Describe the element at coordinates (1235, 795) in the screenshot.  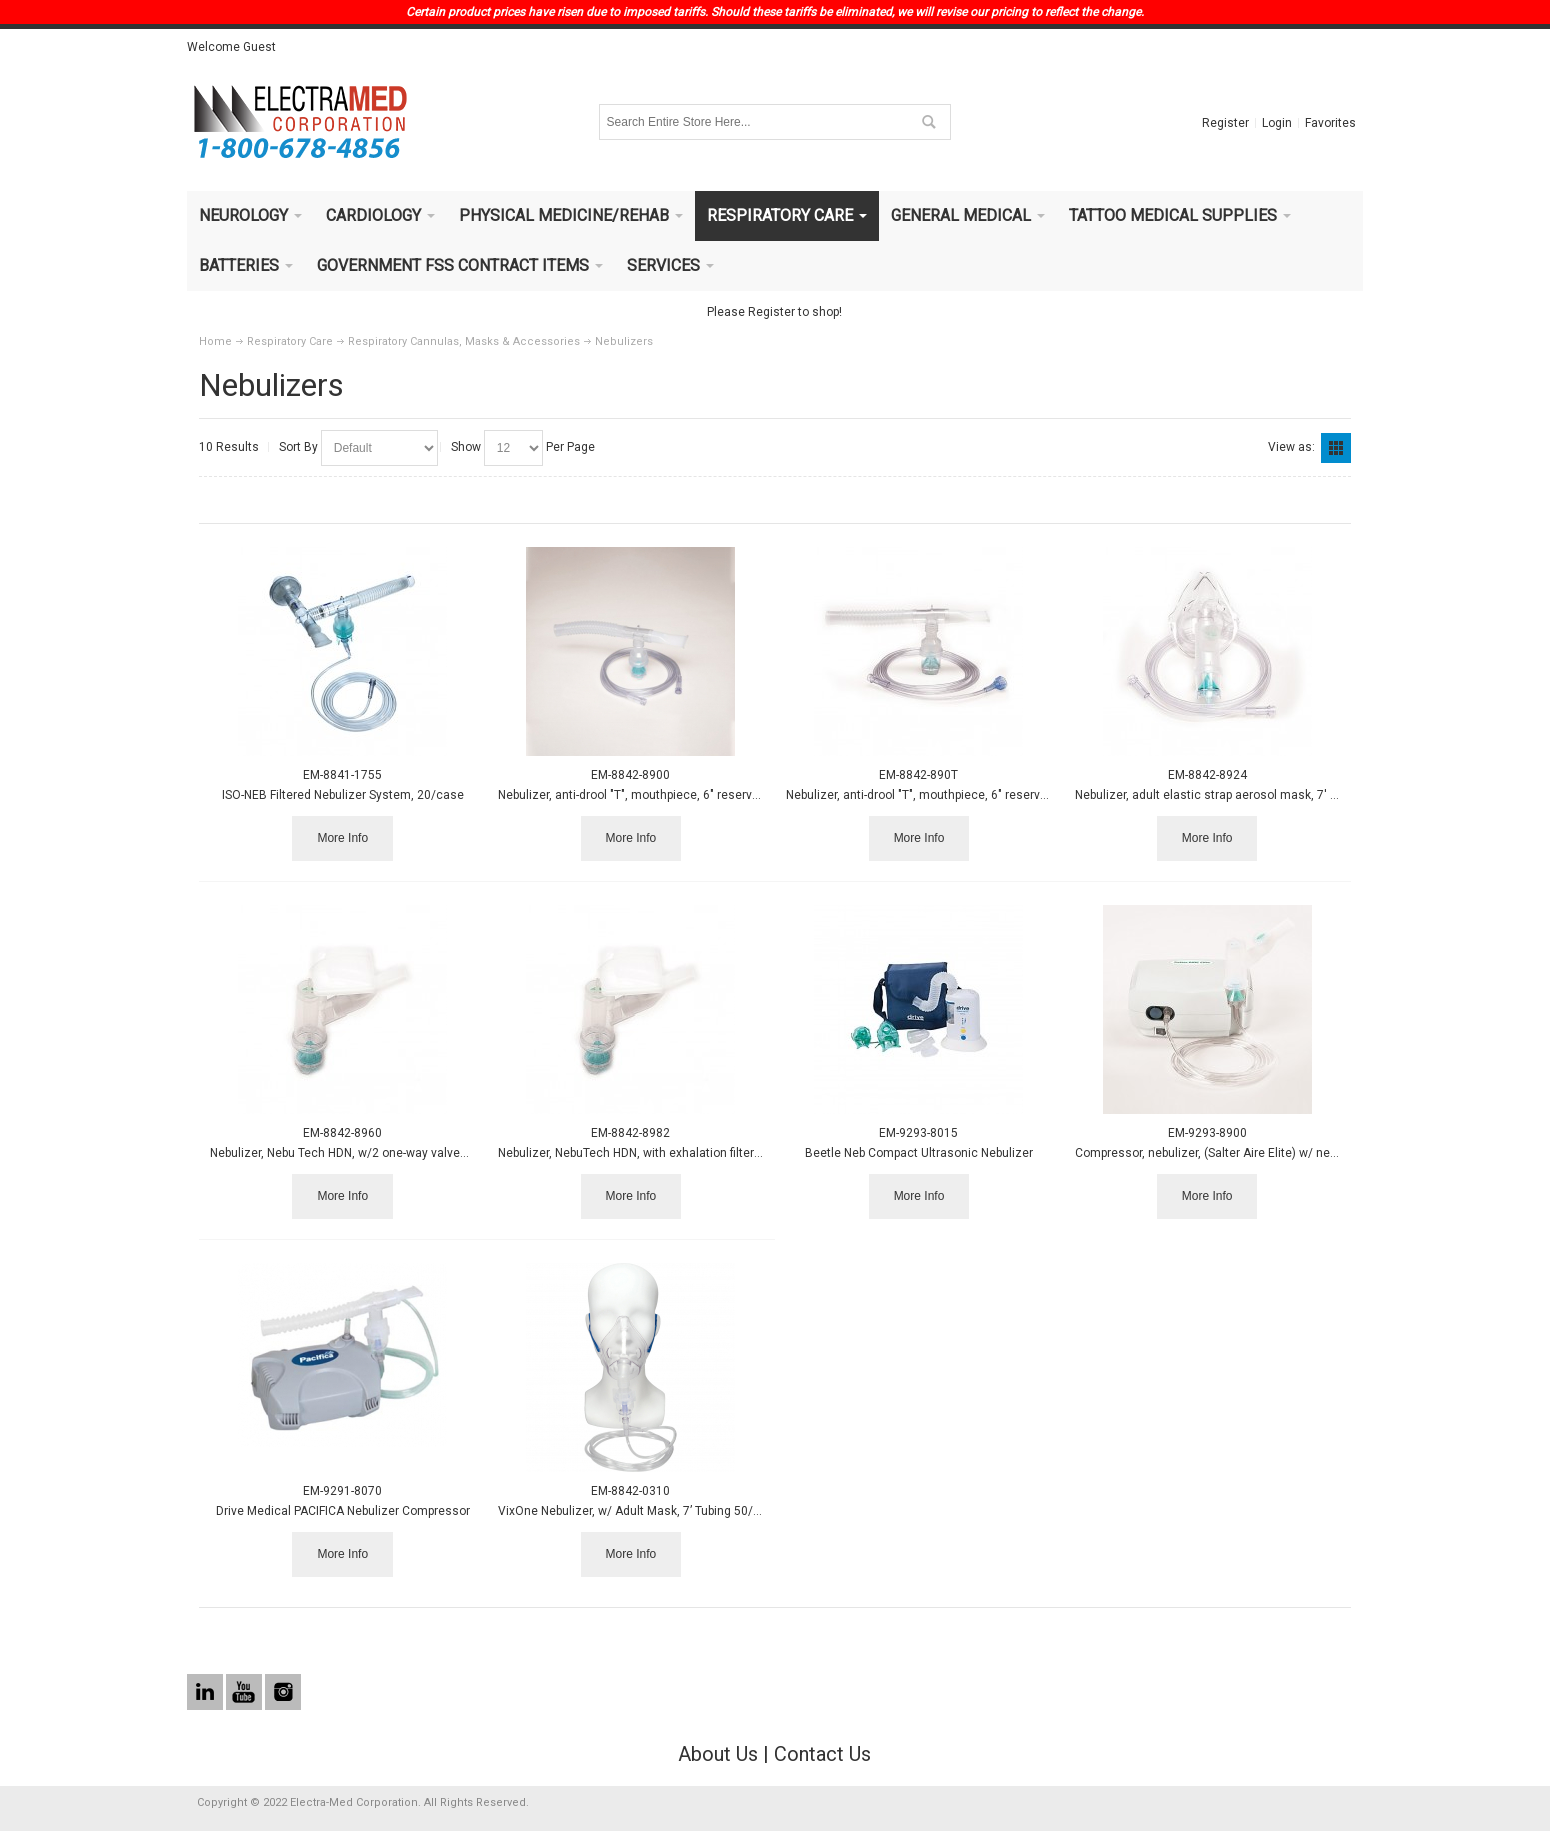
I see `Nebulizer, adult elastic strap aerosol mask, 7' tube - 50/cs` at that location.